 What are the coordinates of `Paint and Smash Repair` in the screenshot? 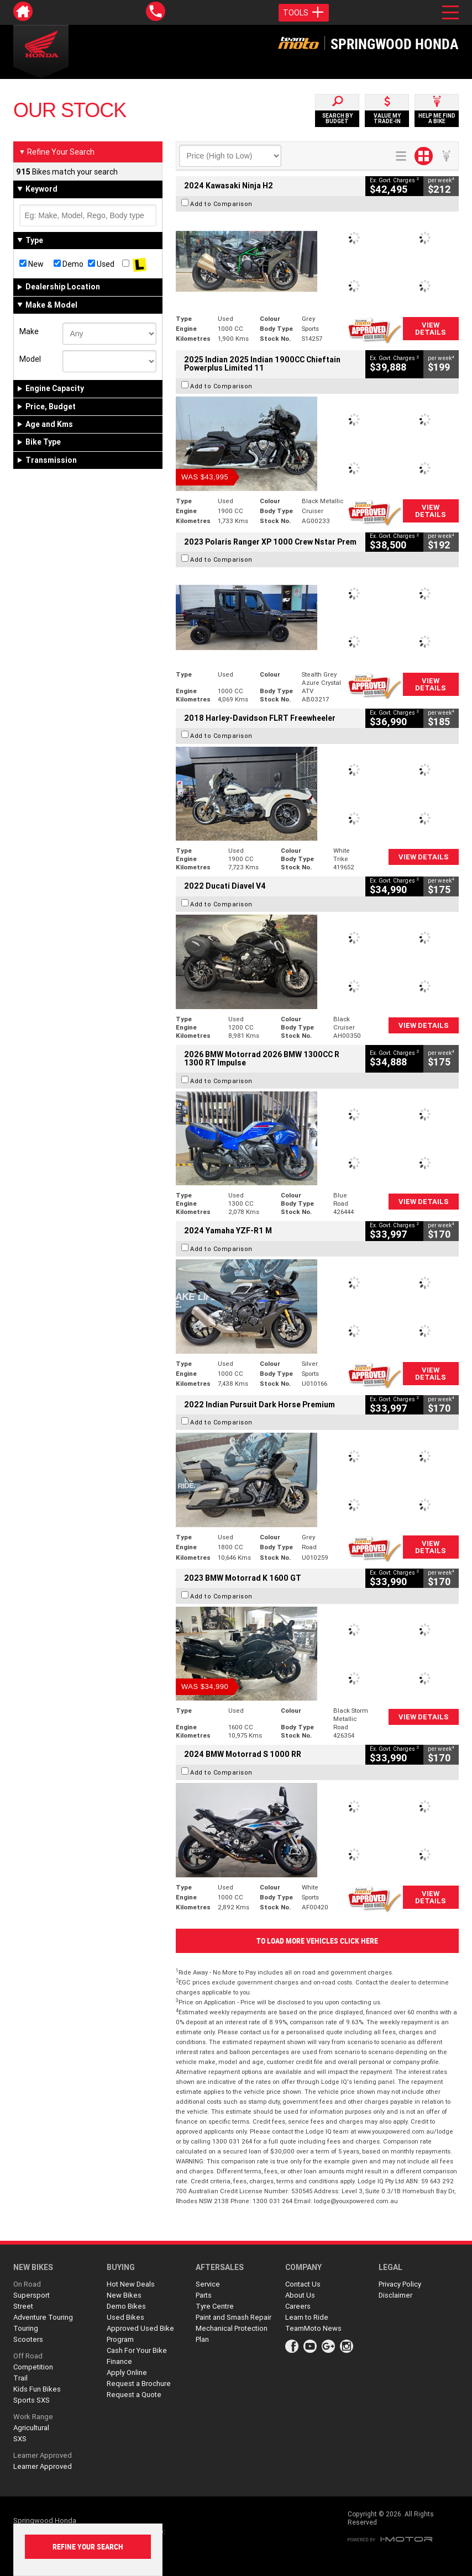 It's located at (233, 2317).